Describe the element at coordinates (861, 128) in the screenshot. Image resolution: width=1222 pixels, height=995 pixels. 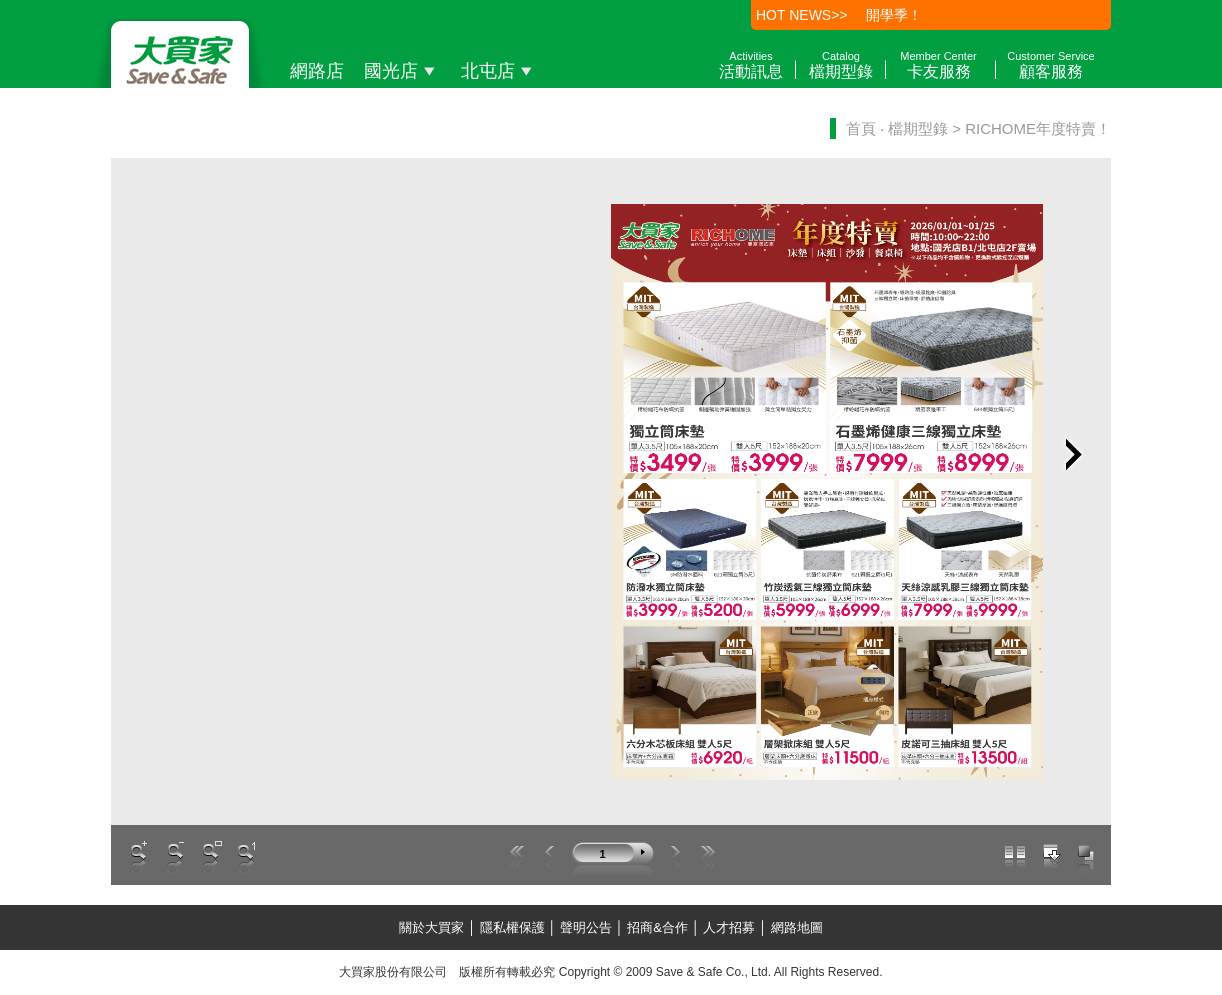
I see `首頁` at that location.